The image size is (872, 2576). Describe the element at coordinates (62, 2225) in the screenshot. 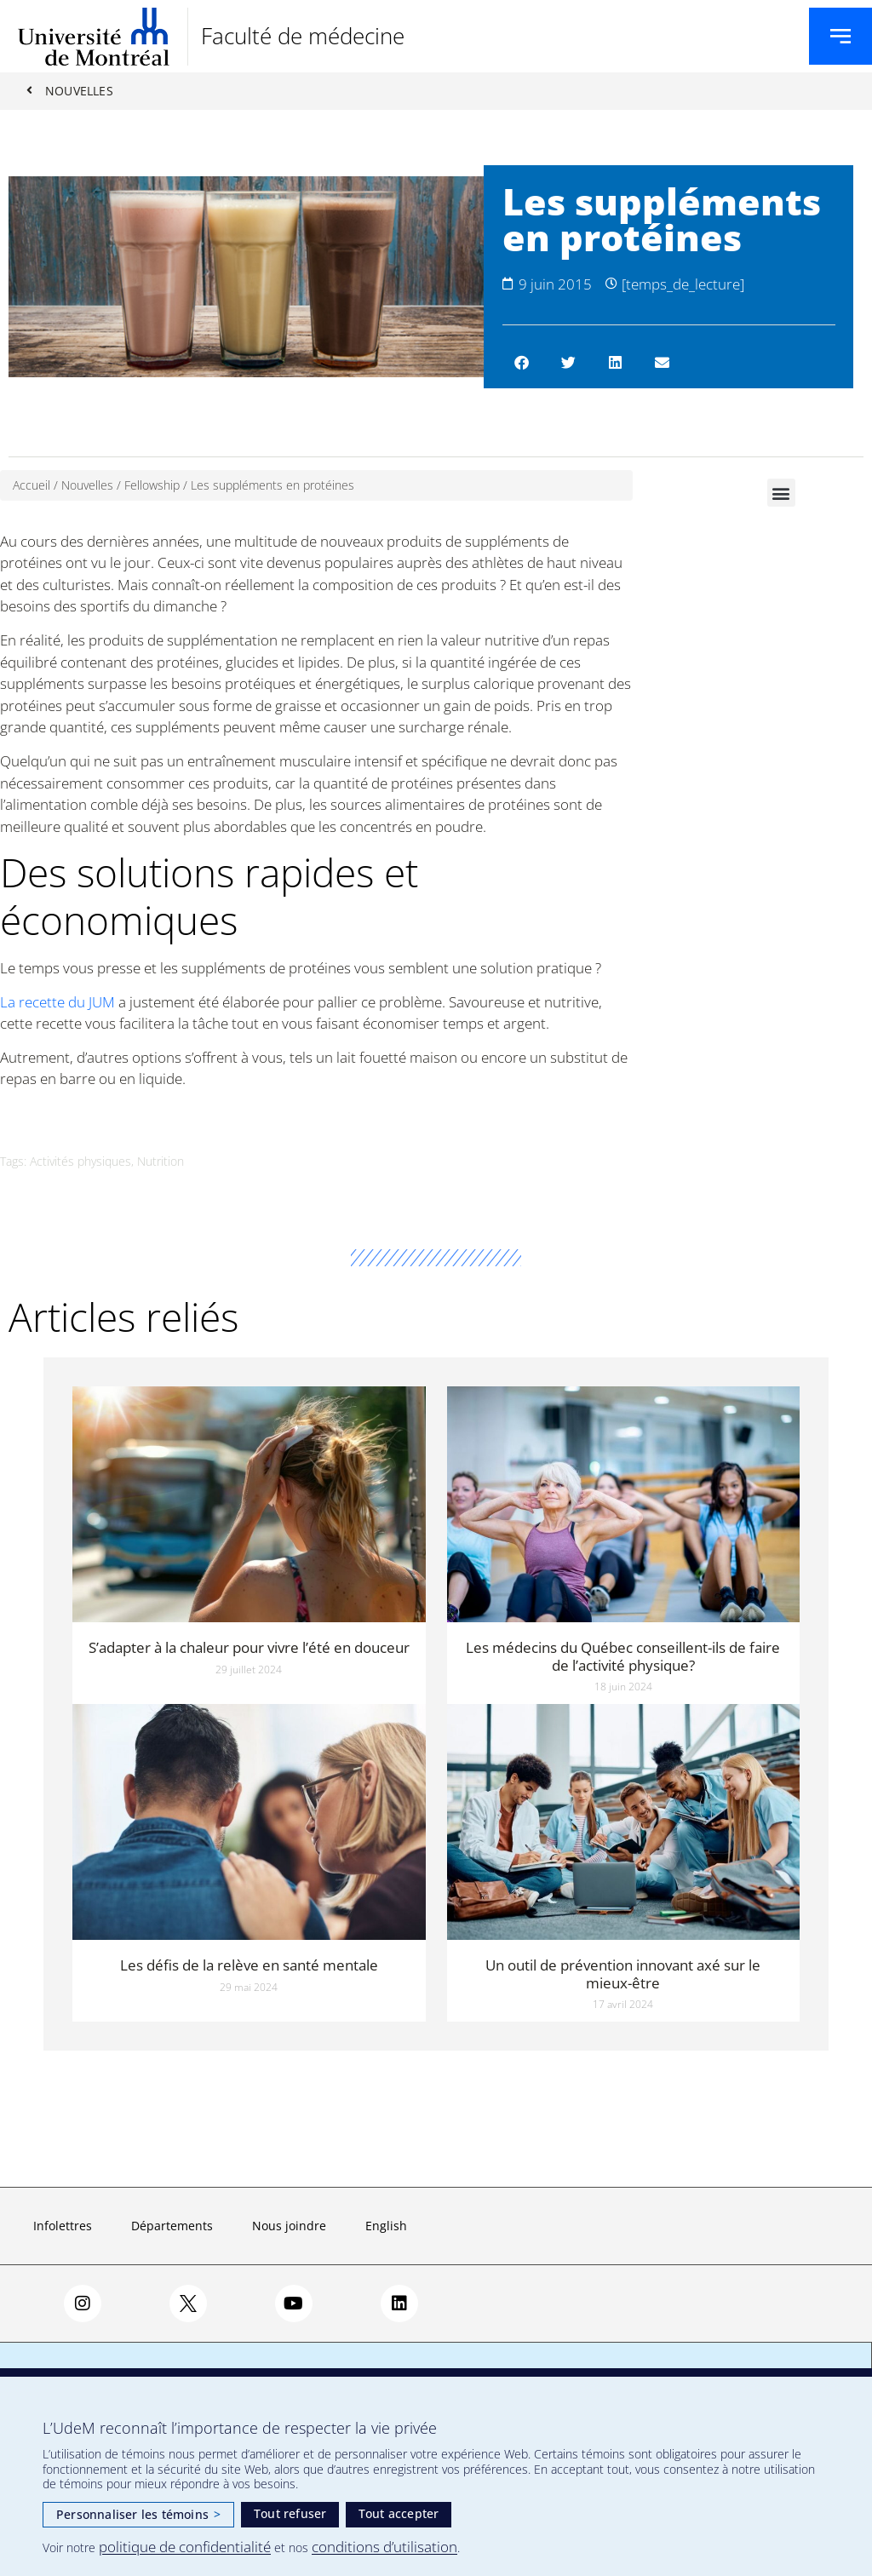

I see `Infolettres` at that location.